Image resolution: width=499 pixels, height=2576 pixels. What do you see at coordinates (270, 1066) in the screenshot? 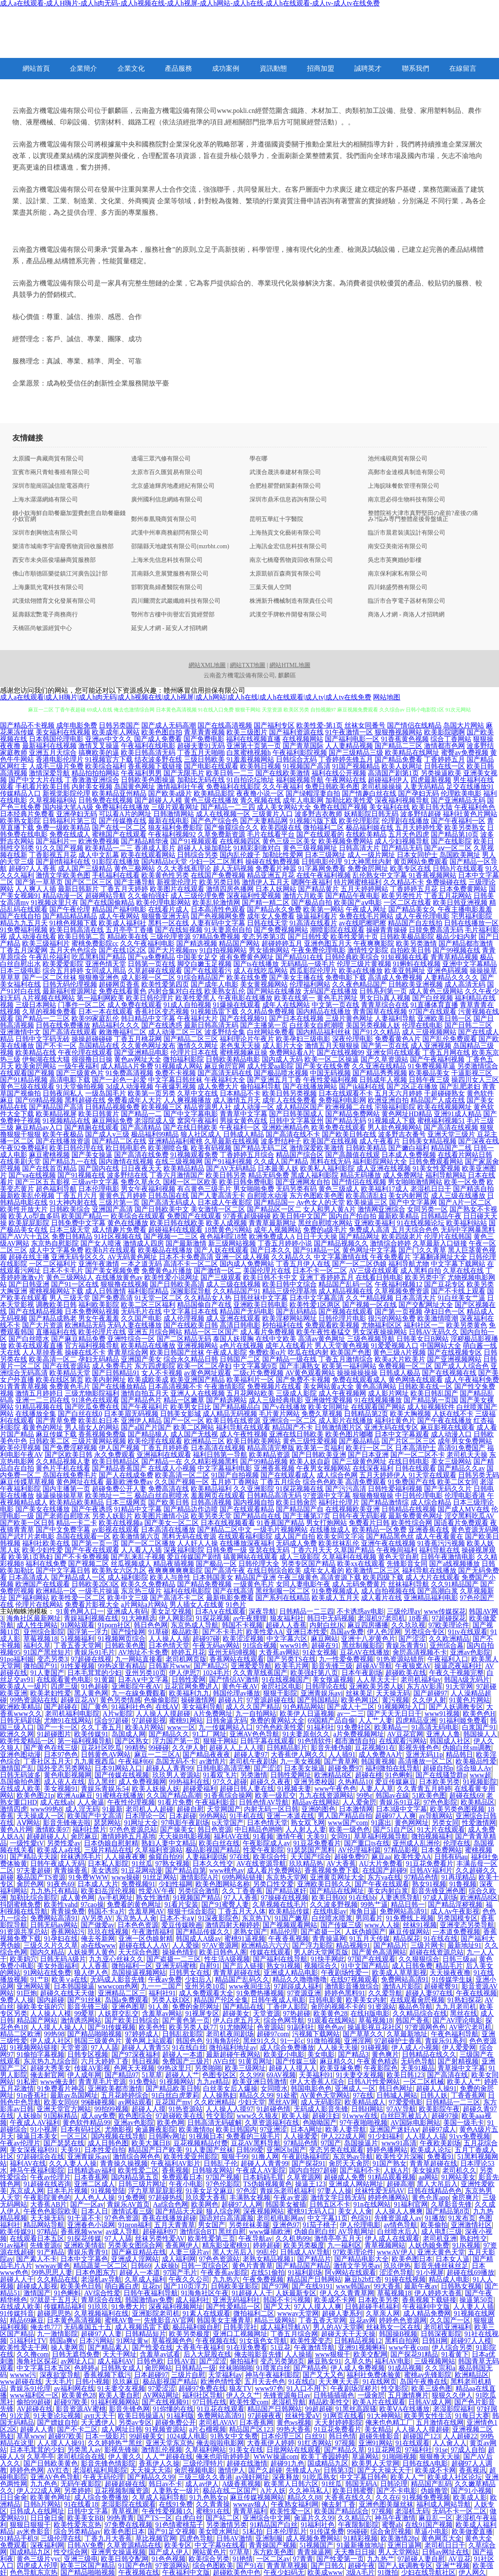
I see `成人性爱aa影院` at bounding box center [270, 1066].